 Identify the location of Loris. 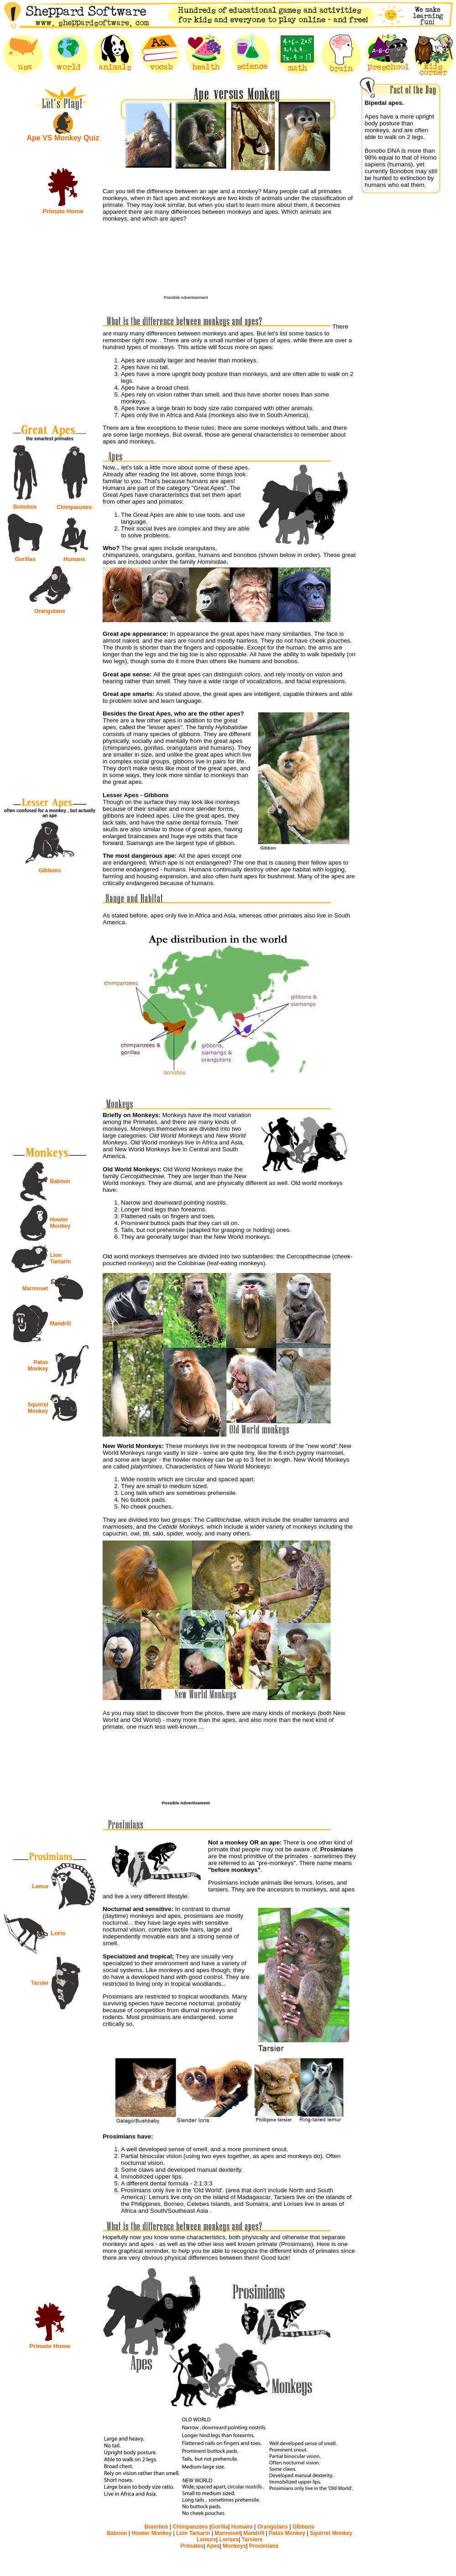
(58, 1933).